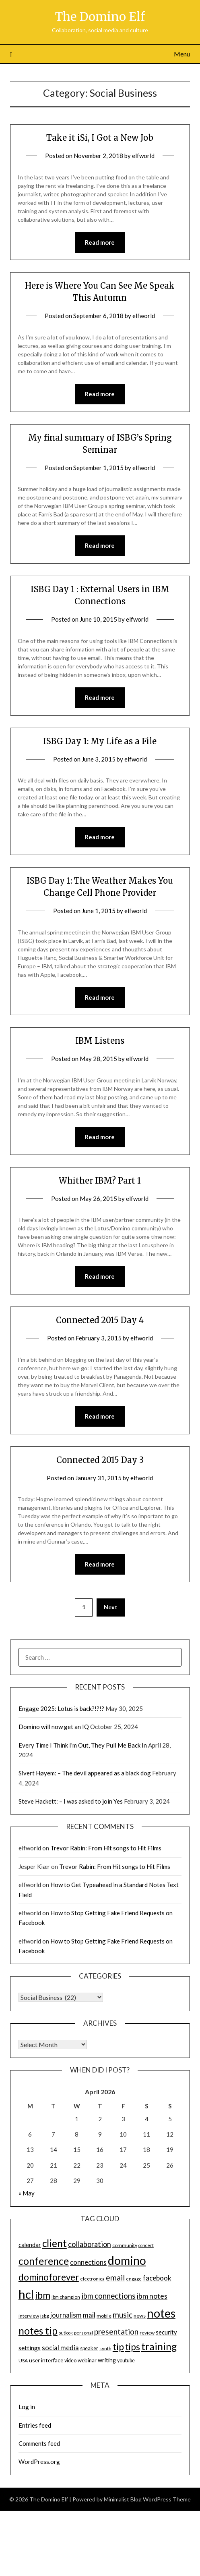  Describe the element at coordinates (159, 2346) in the screenshot. I see `training [training (56 items)]` at that location.